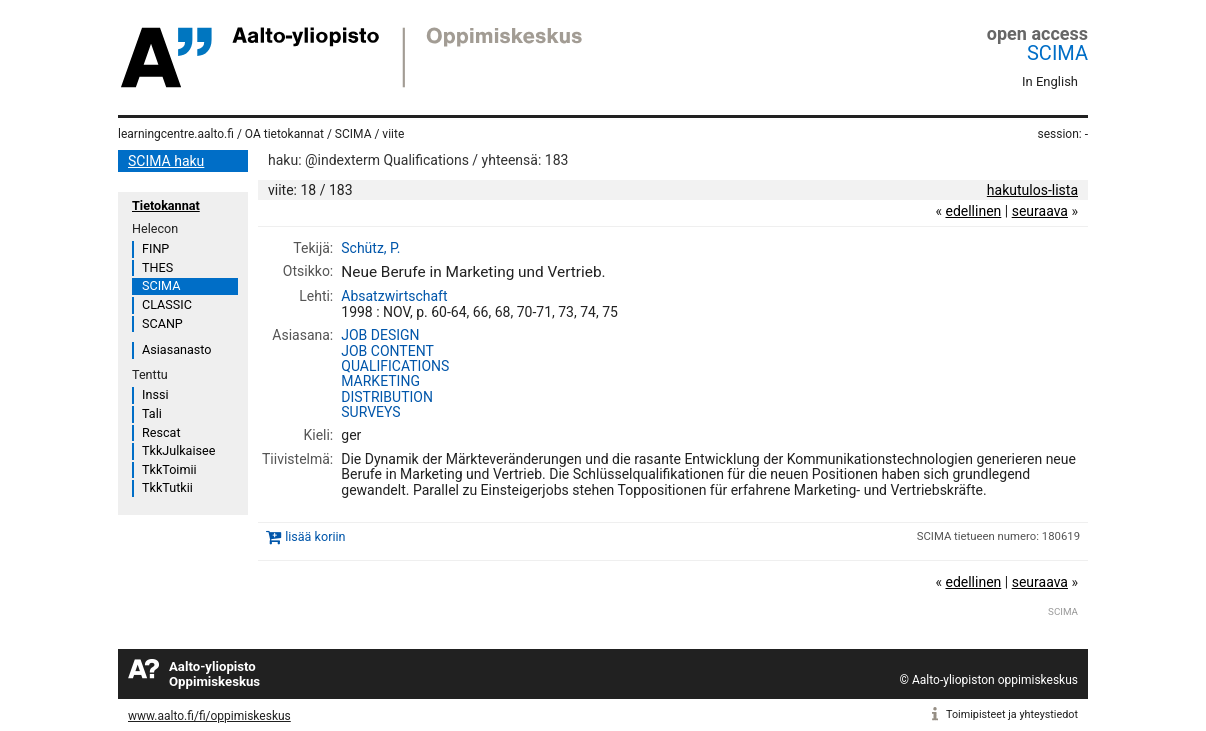  I want to click on SCIMA haku, so click(166, 161).